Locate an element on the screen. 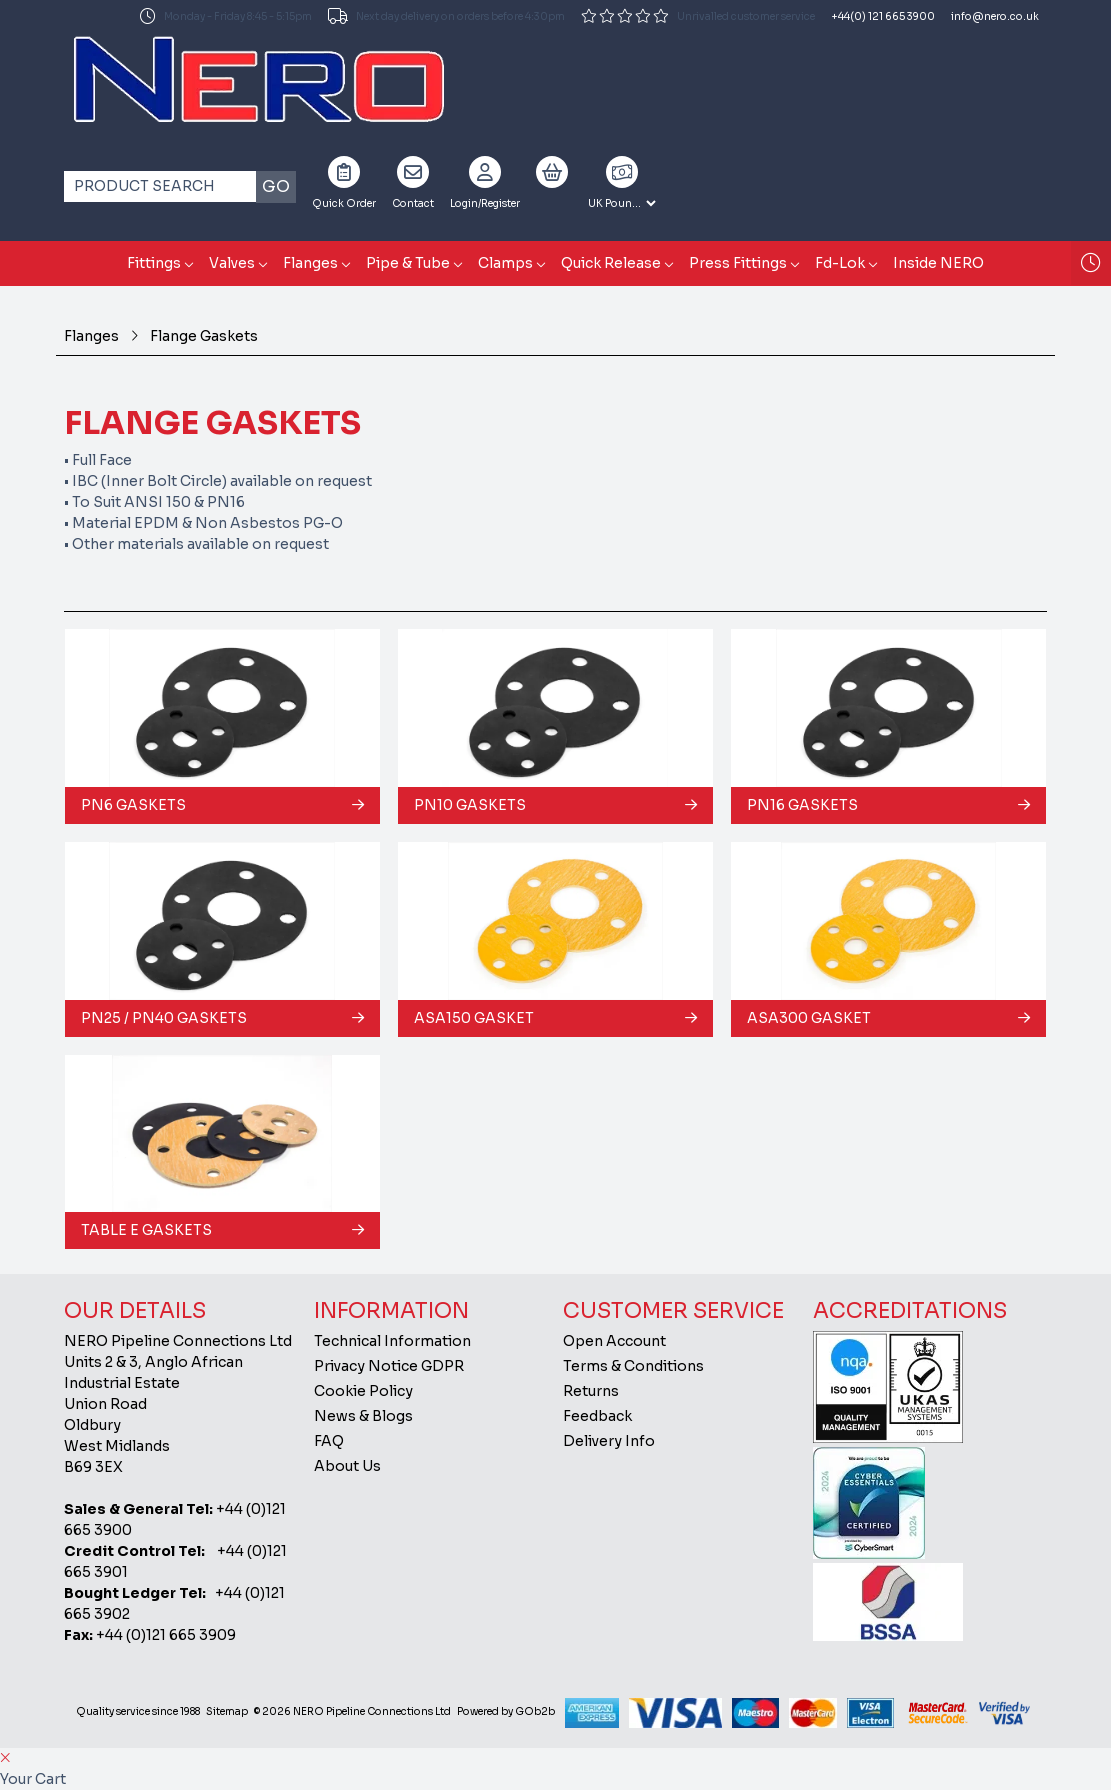 The width and height of the screenshot is (1111, 1790). Delivery Info is located at coordinates (609, 1441).